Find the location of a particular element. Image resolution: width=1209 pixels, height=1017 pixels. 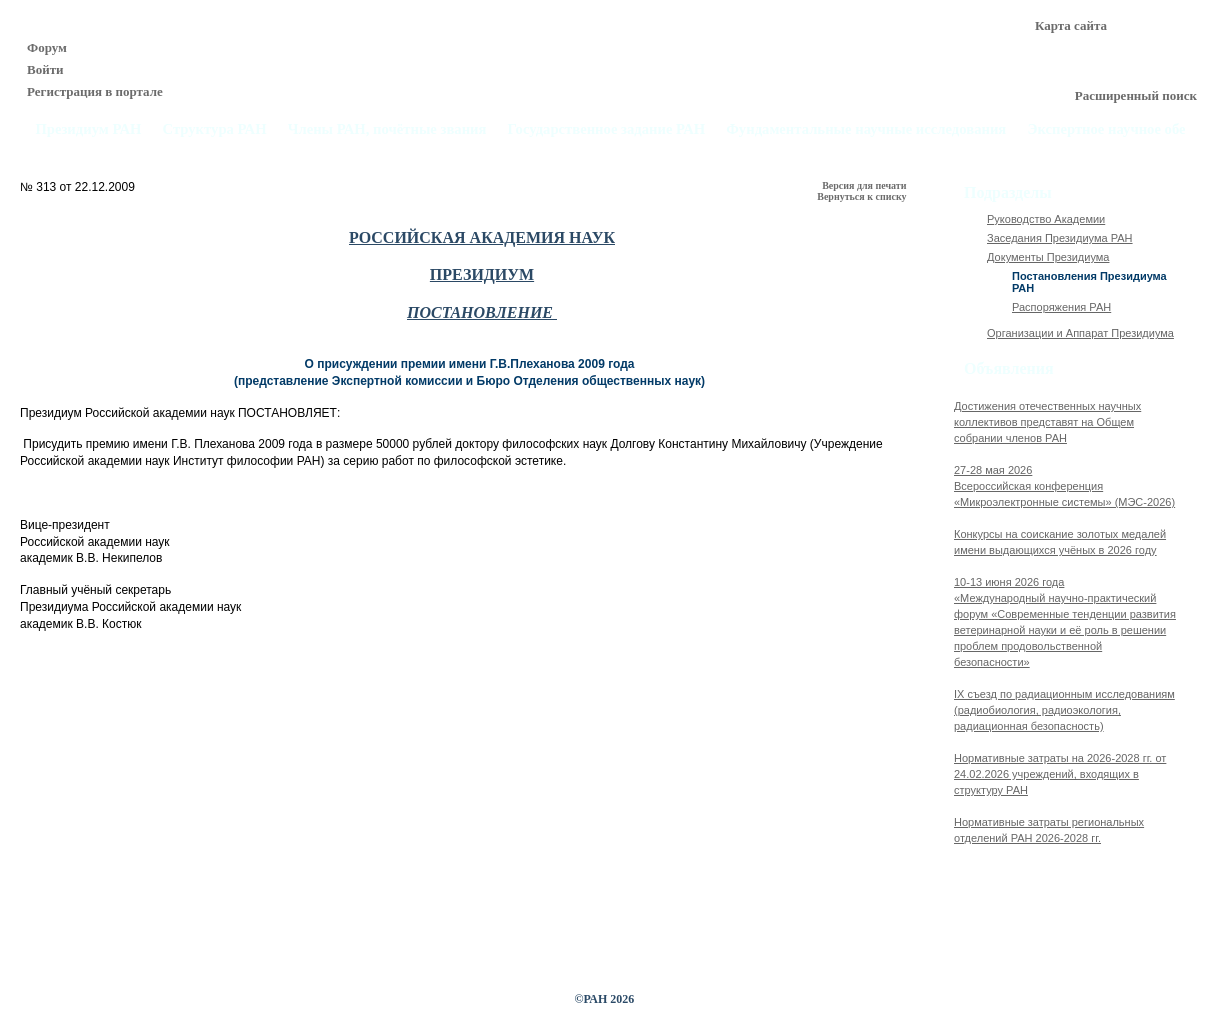

IX cъезд по радиационным исследованиям (радиобиология, радиоэкология, радиационная безопасность) is located at coordinates (1064, 710).